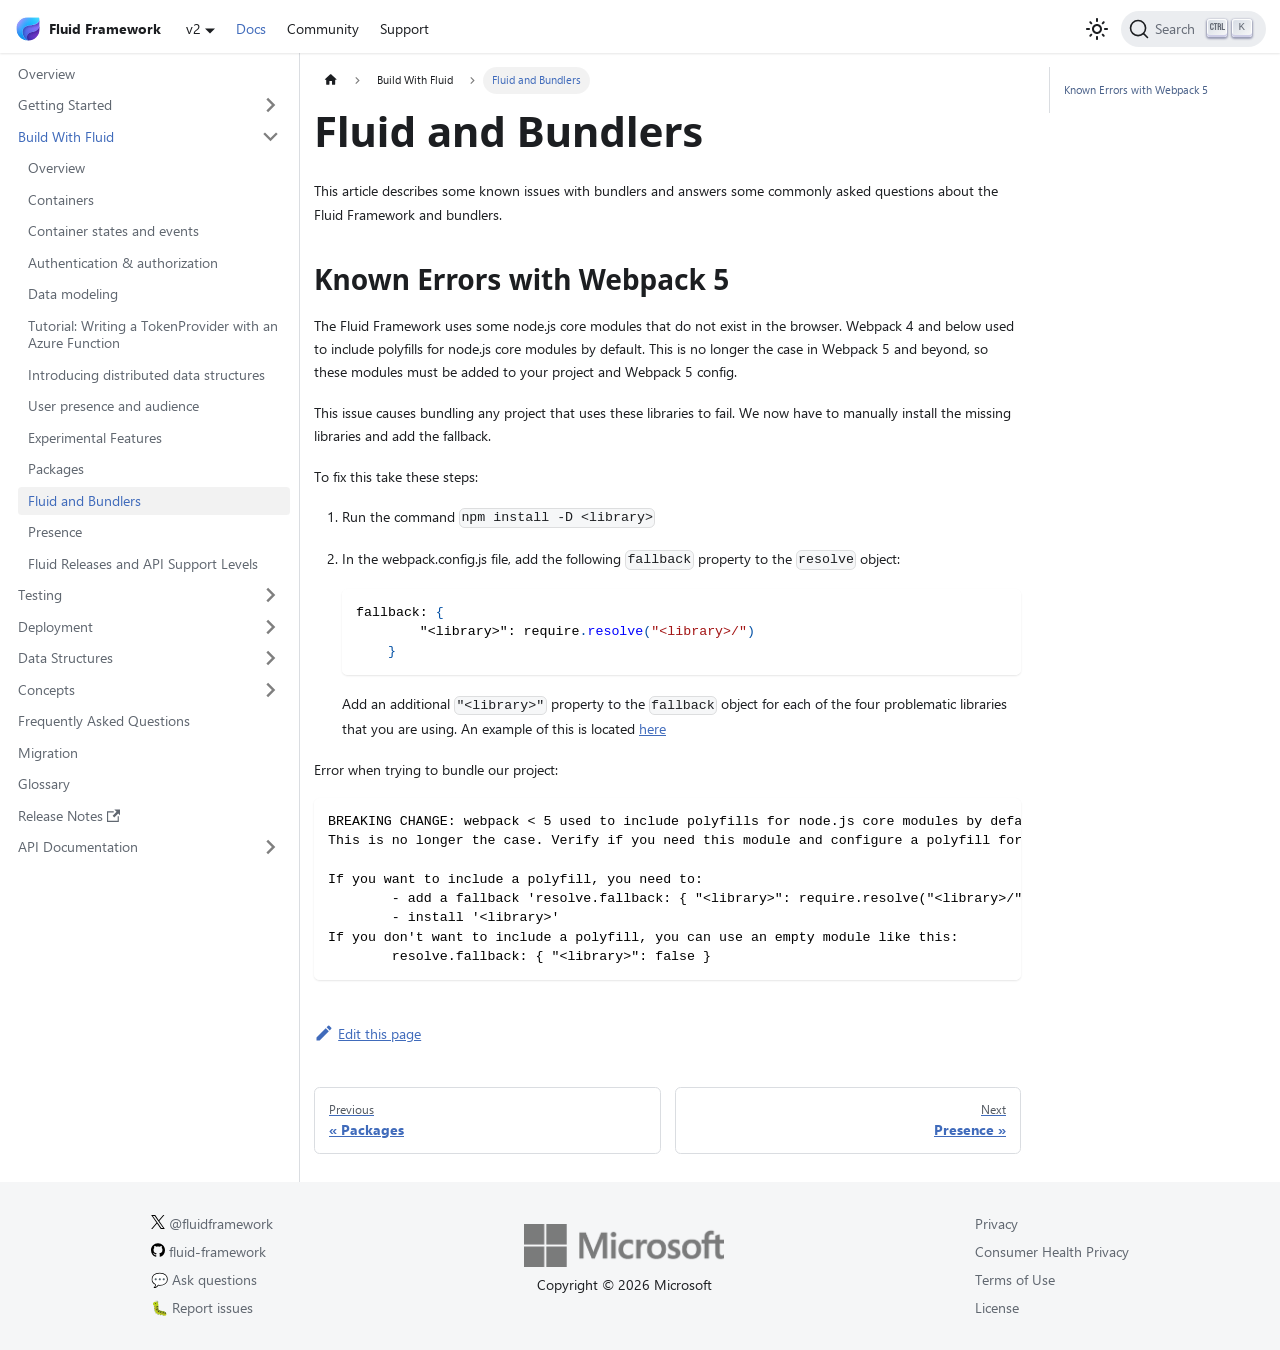 Image resolution: width=1280 pixels, height=1350 pixels. I want to click on [Switch between dark and light mode (currently light mode)], so click(1097, 29).